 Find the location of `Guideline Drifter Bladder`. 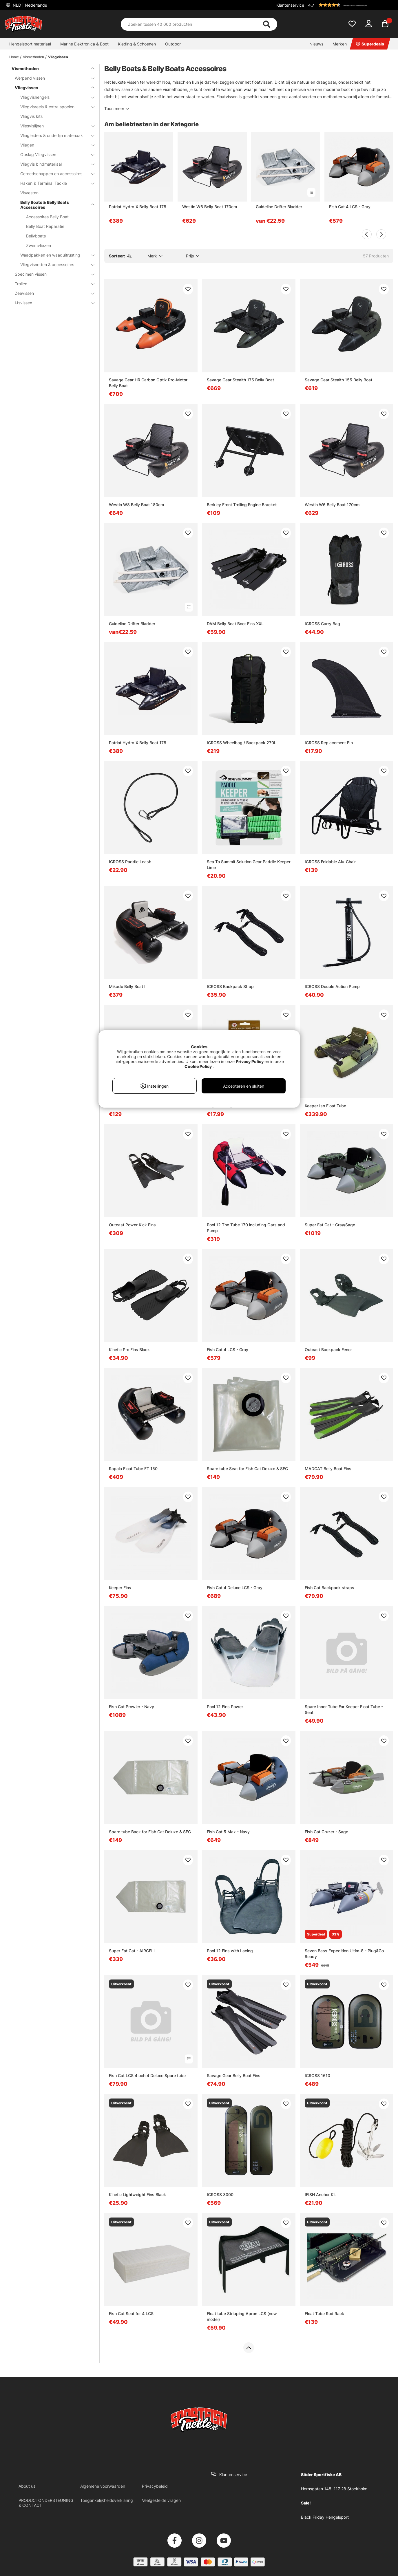

Guideline Drifter Bladder is located at coordinates (279, 206).